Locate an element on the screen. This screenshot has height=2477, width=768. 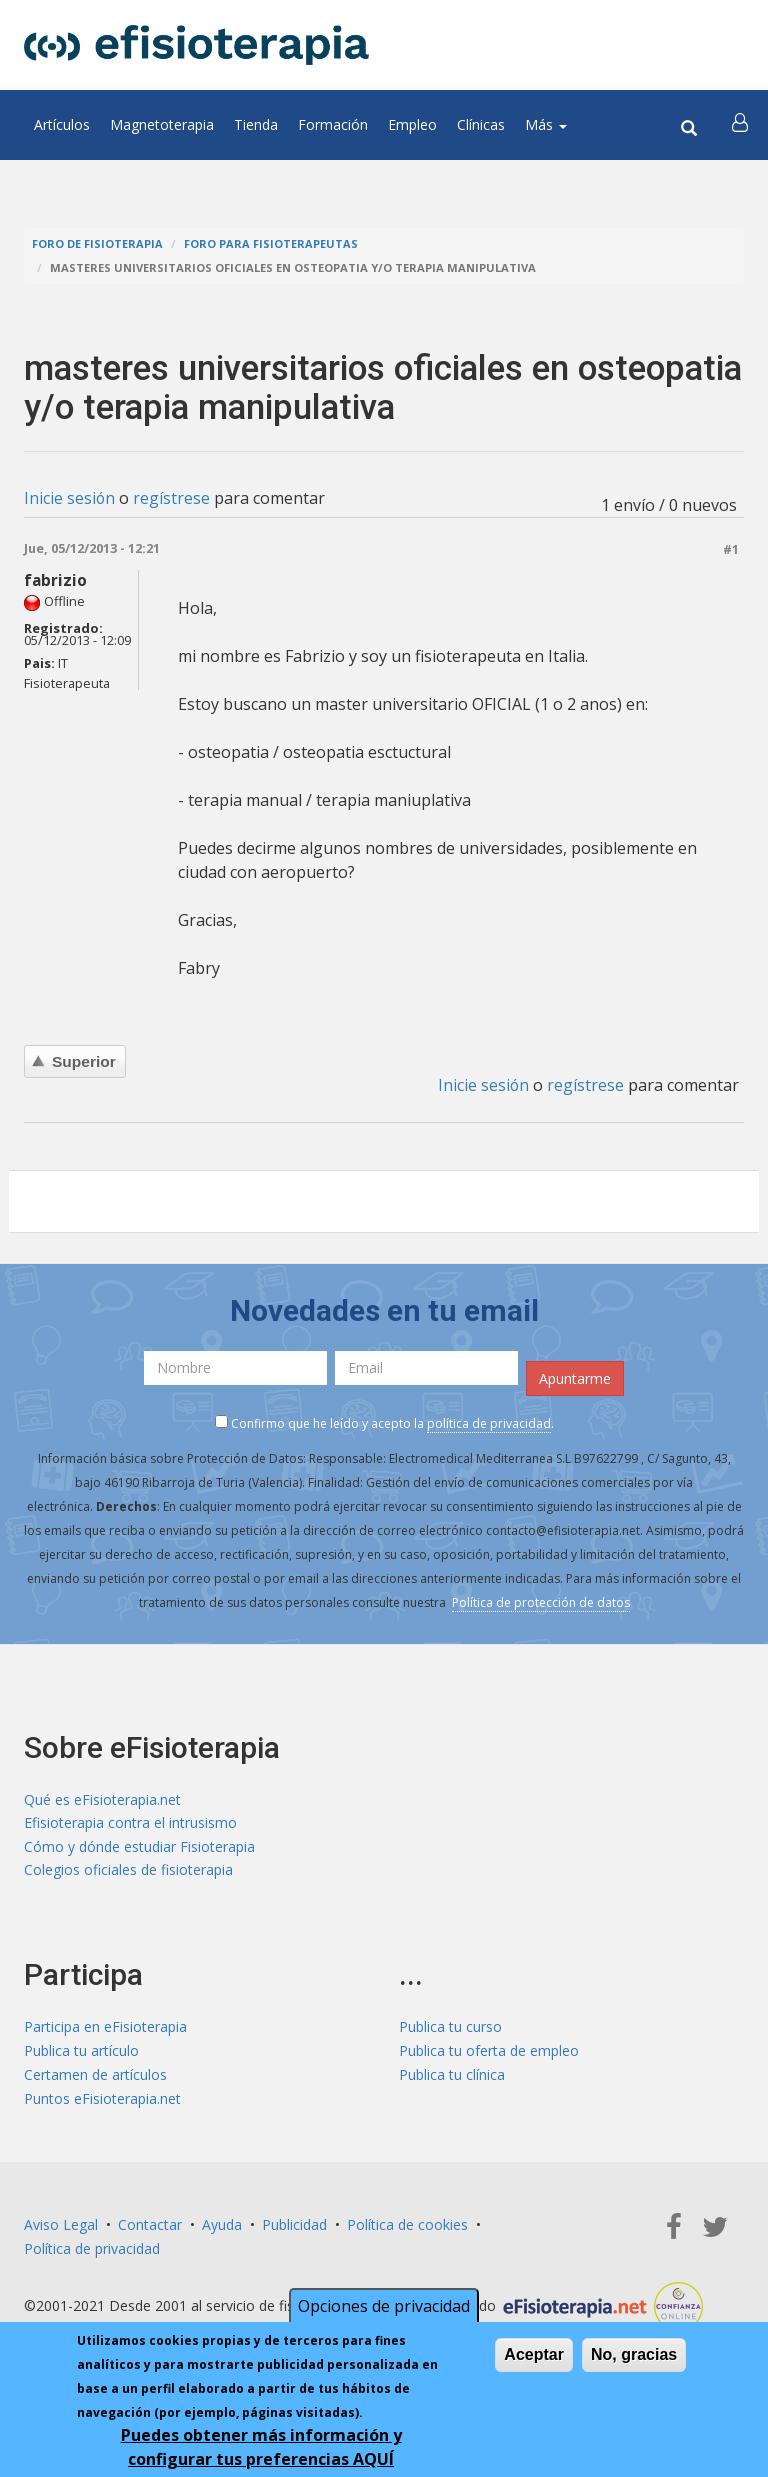
Aceptar is located at coordinates (534, 2354).